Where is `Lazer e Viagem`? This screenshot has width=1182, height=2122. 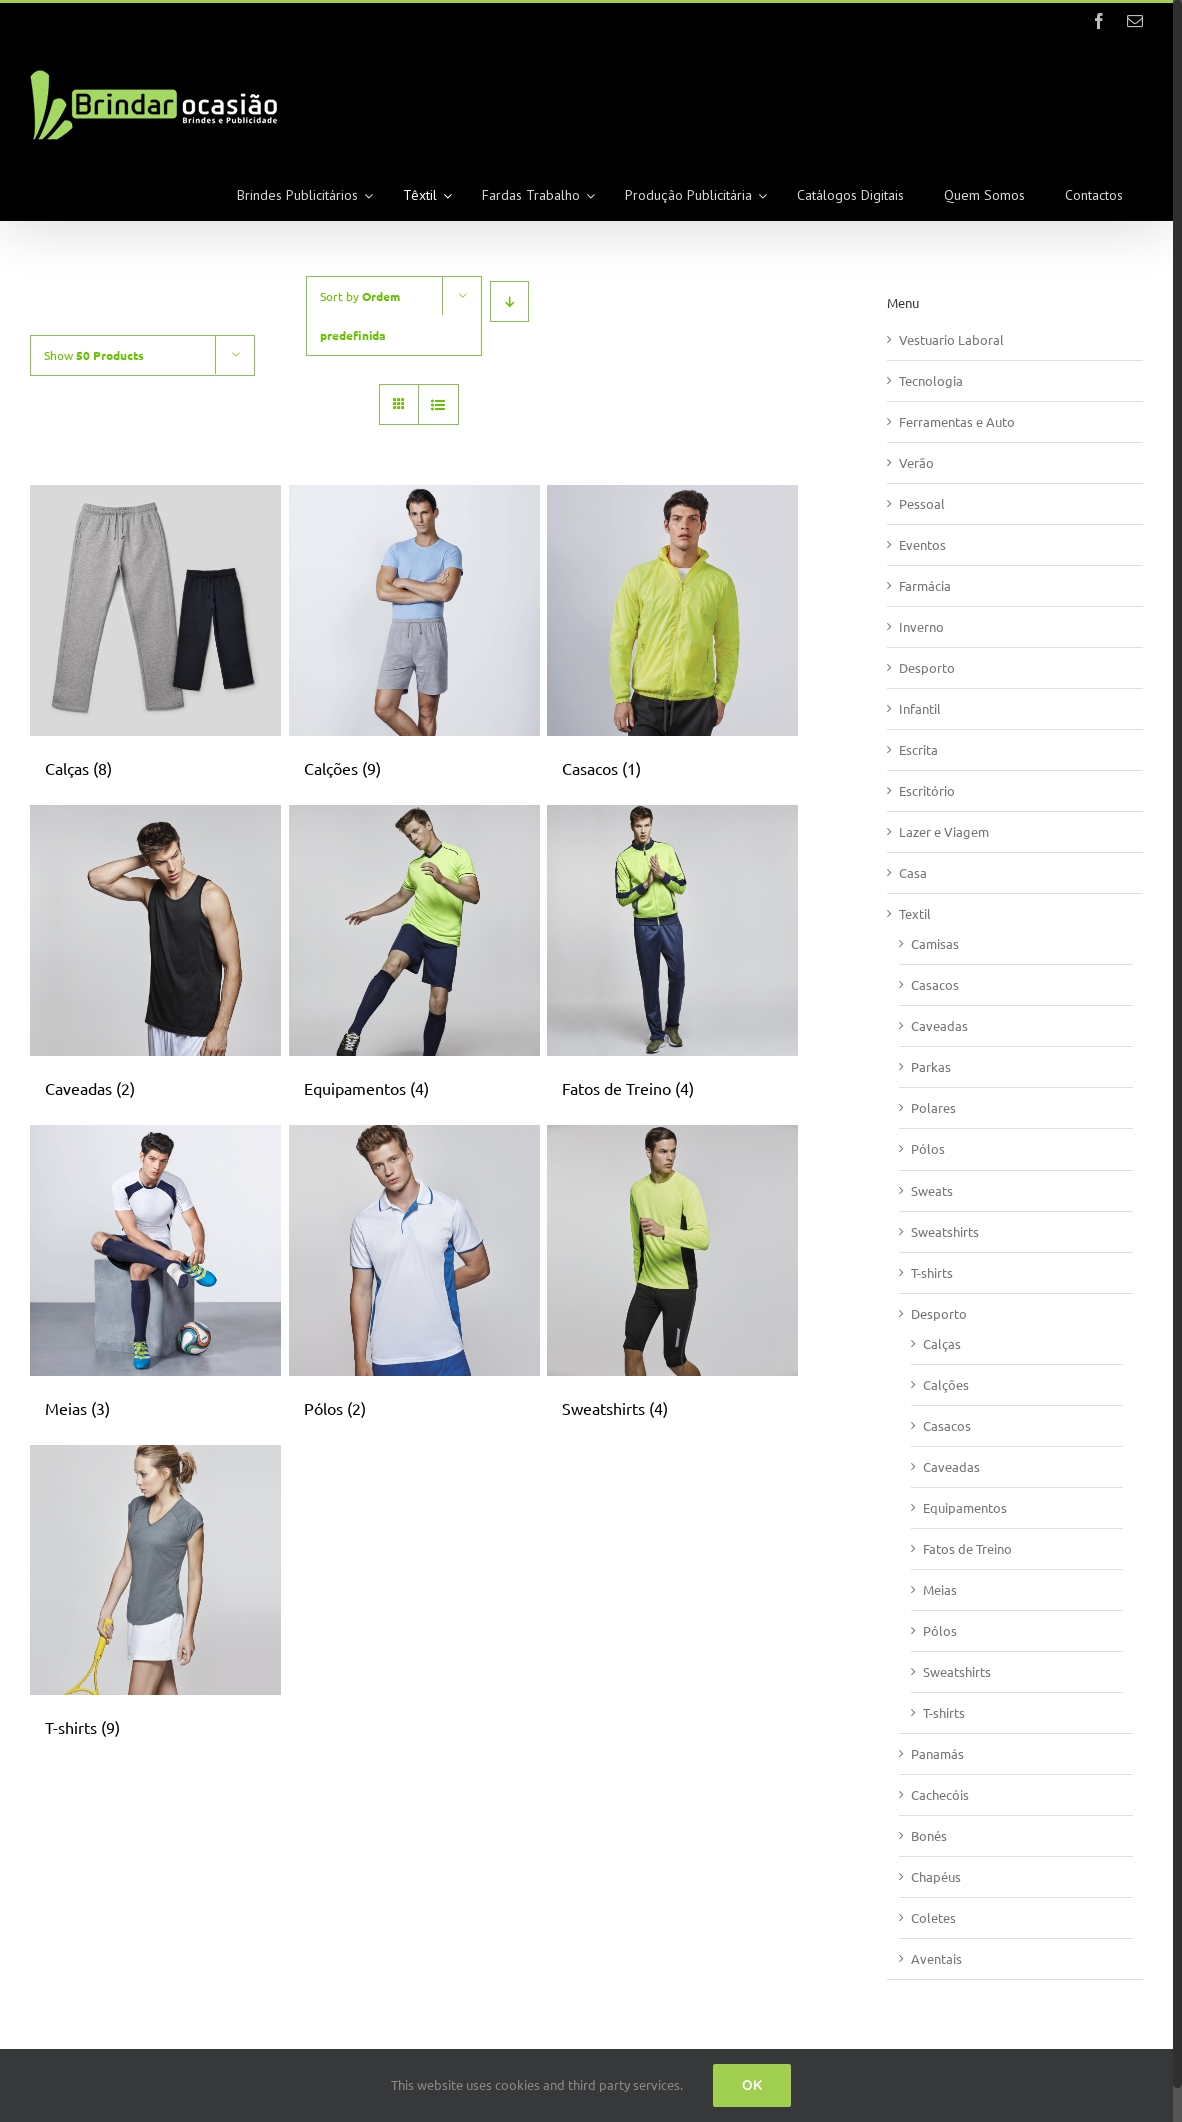 Lazer e Viagem is located at coordinates (944, 831).